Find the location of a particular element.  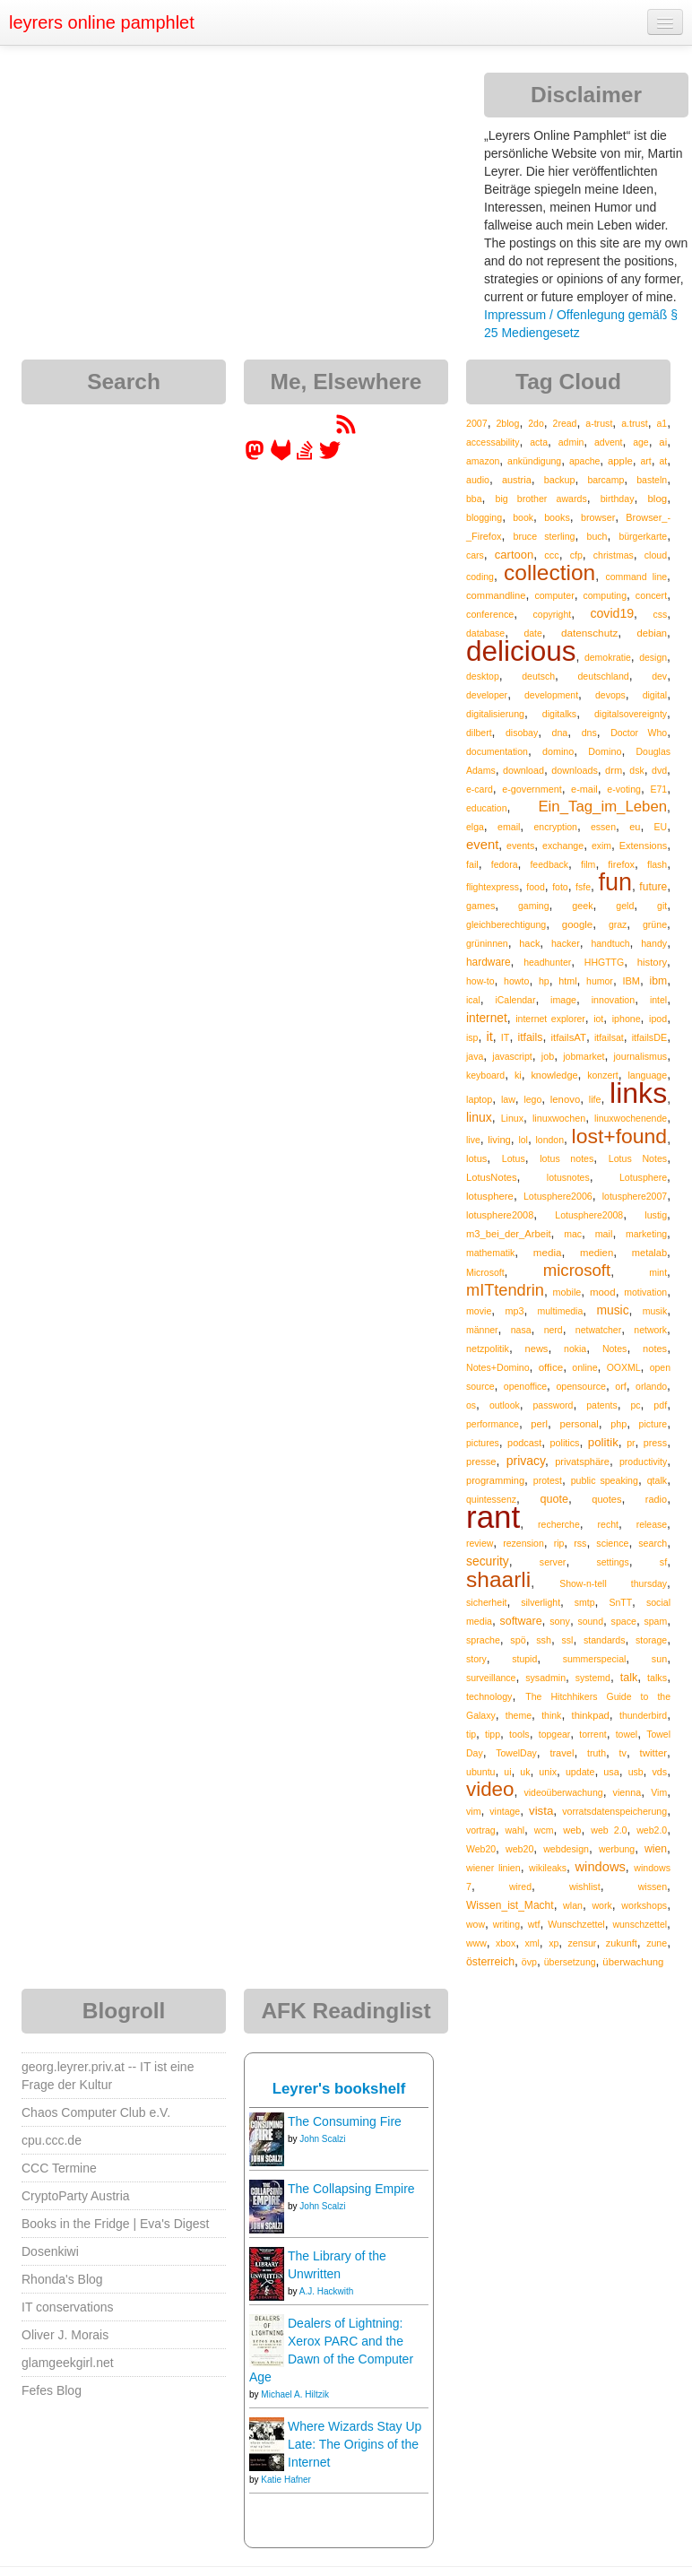

digital is located at coordinates (655, 695).